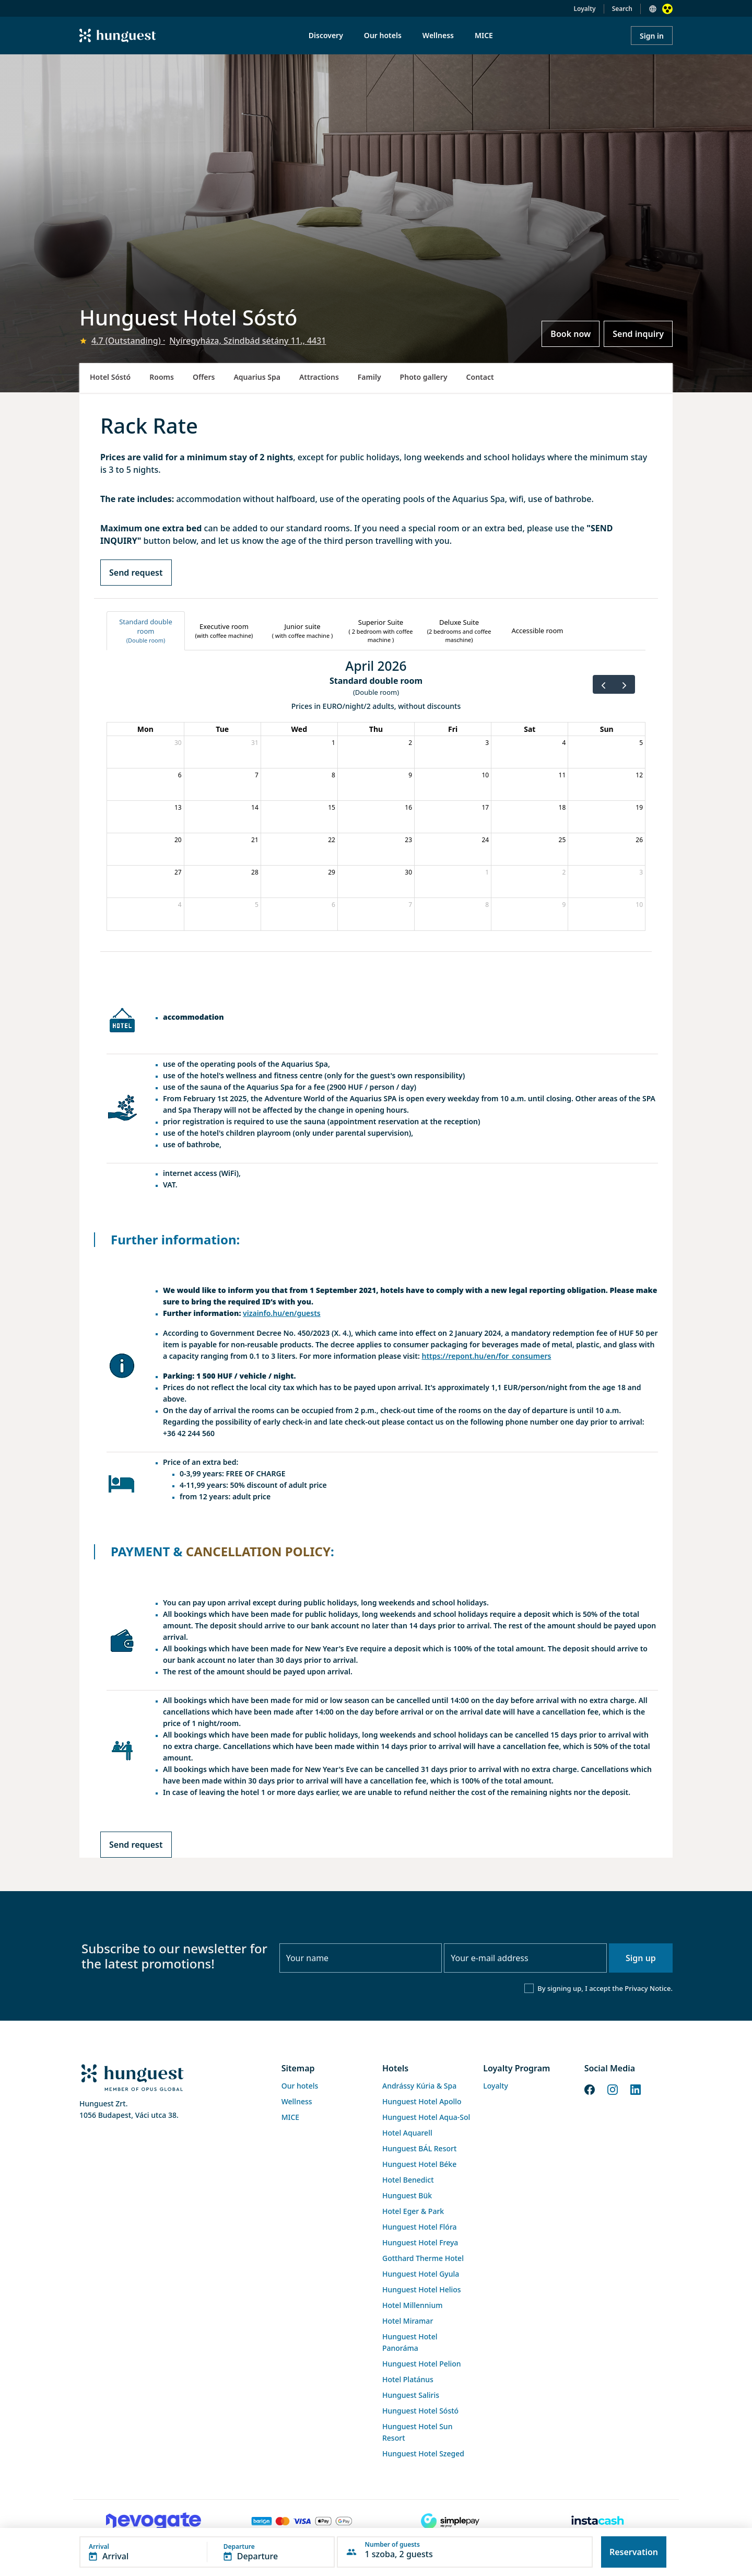 The height and width of the screenshot is (2576, 752). What do you see at coordinates (376, 729) in the screenshot?
I see `Thu [Thursday]` at bounding box center [376, 729].